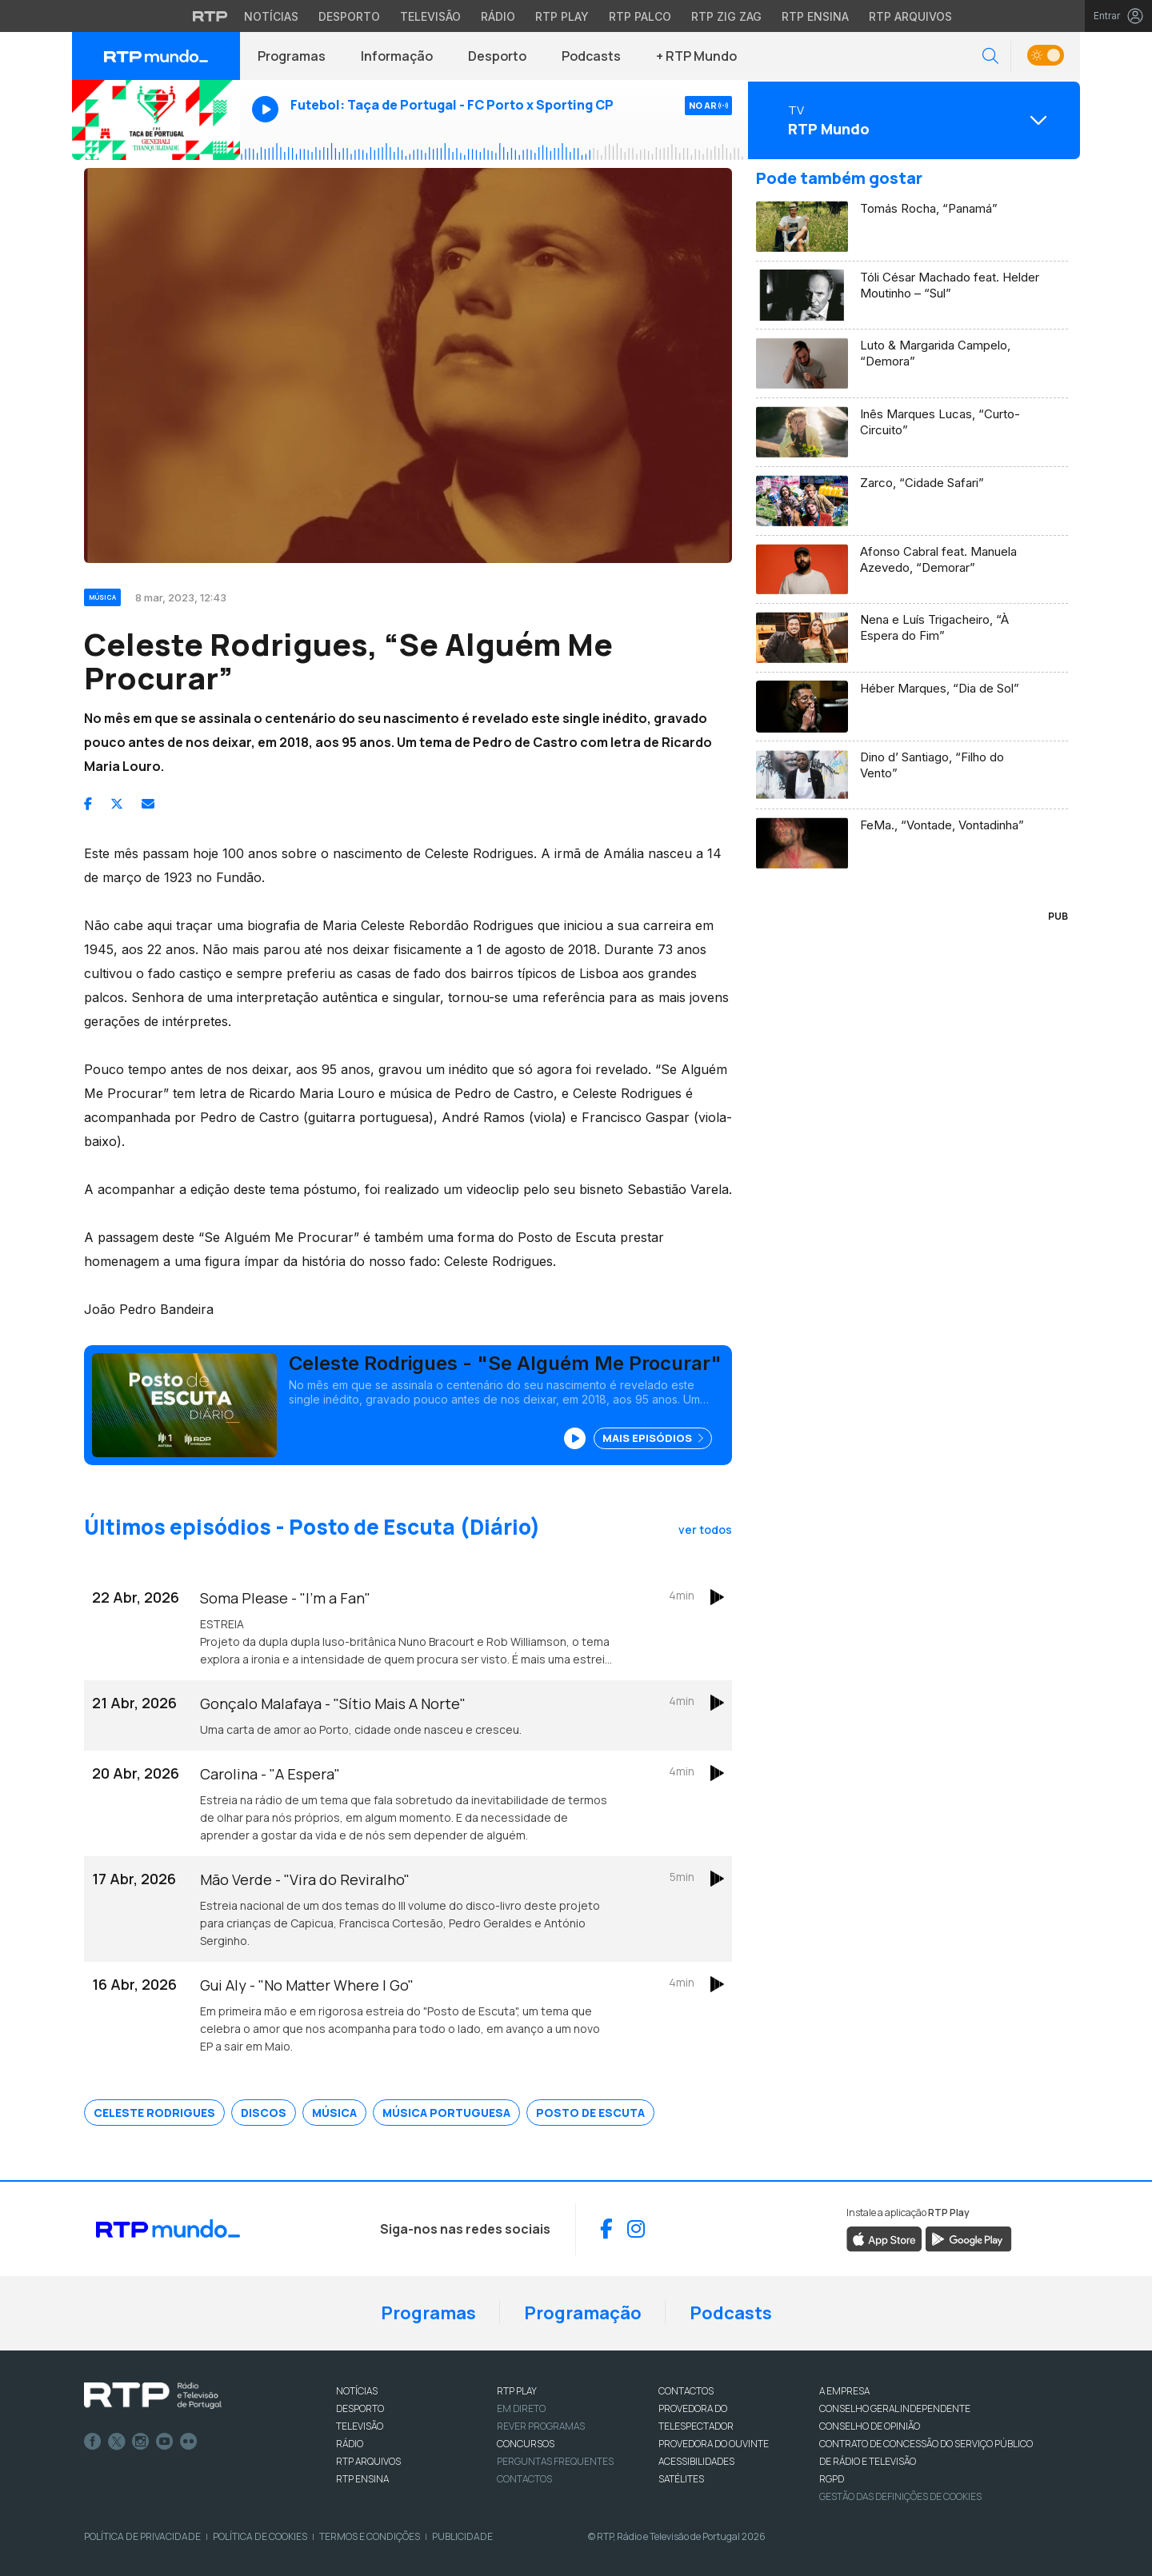 Image resolution: width=1152 pixels, height=2576 pixels. What do you see at coordinates (263, 2112) in the screenshot?
I see `Discos` at bounding box center [263, 2112].